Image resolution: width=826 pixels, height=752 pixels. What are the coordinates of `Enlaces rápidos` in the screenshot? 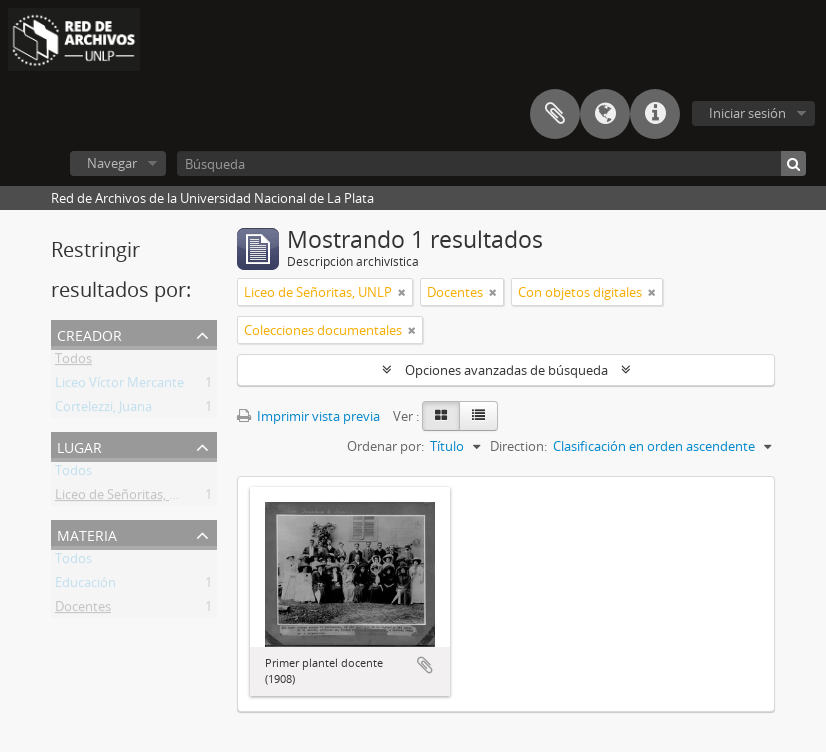 It's located at (655, 114).